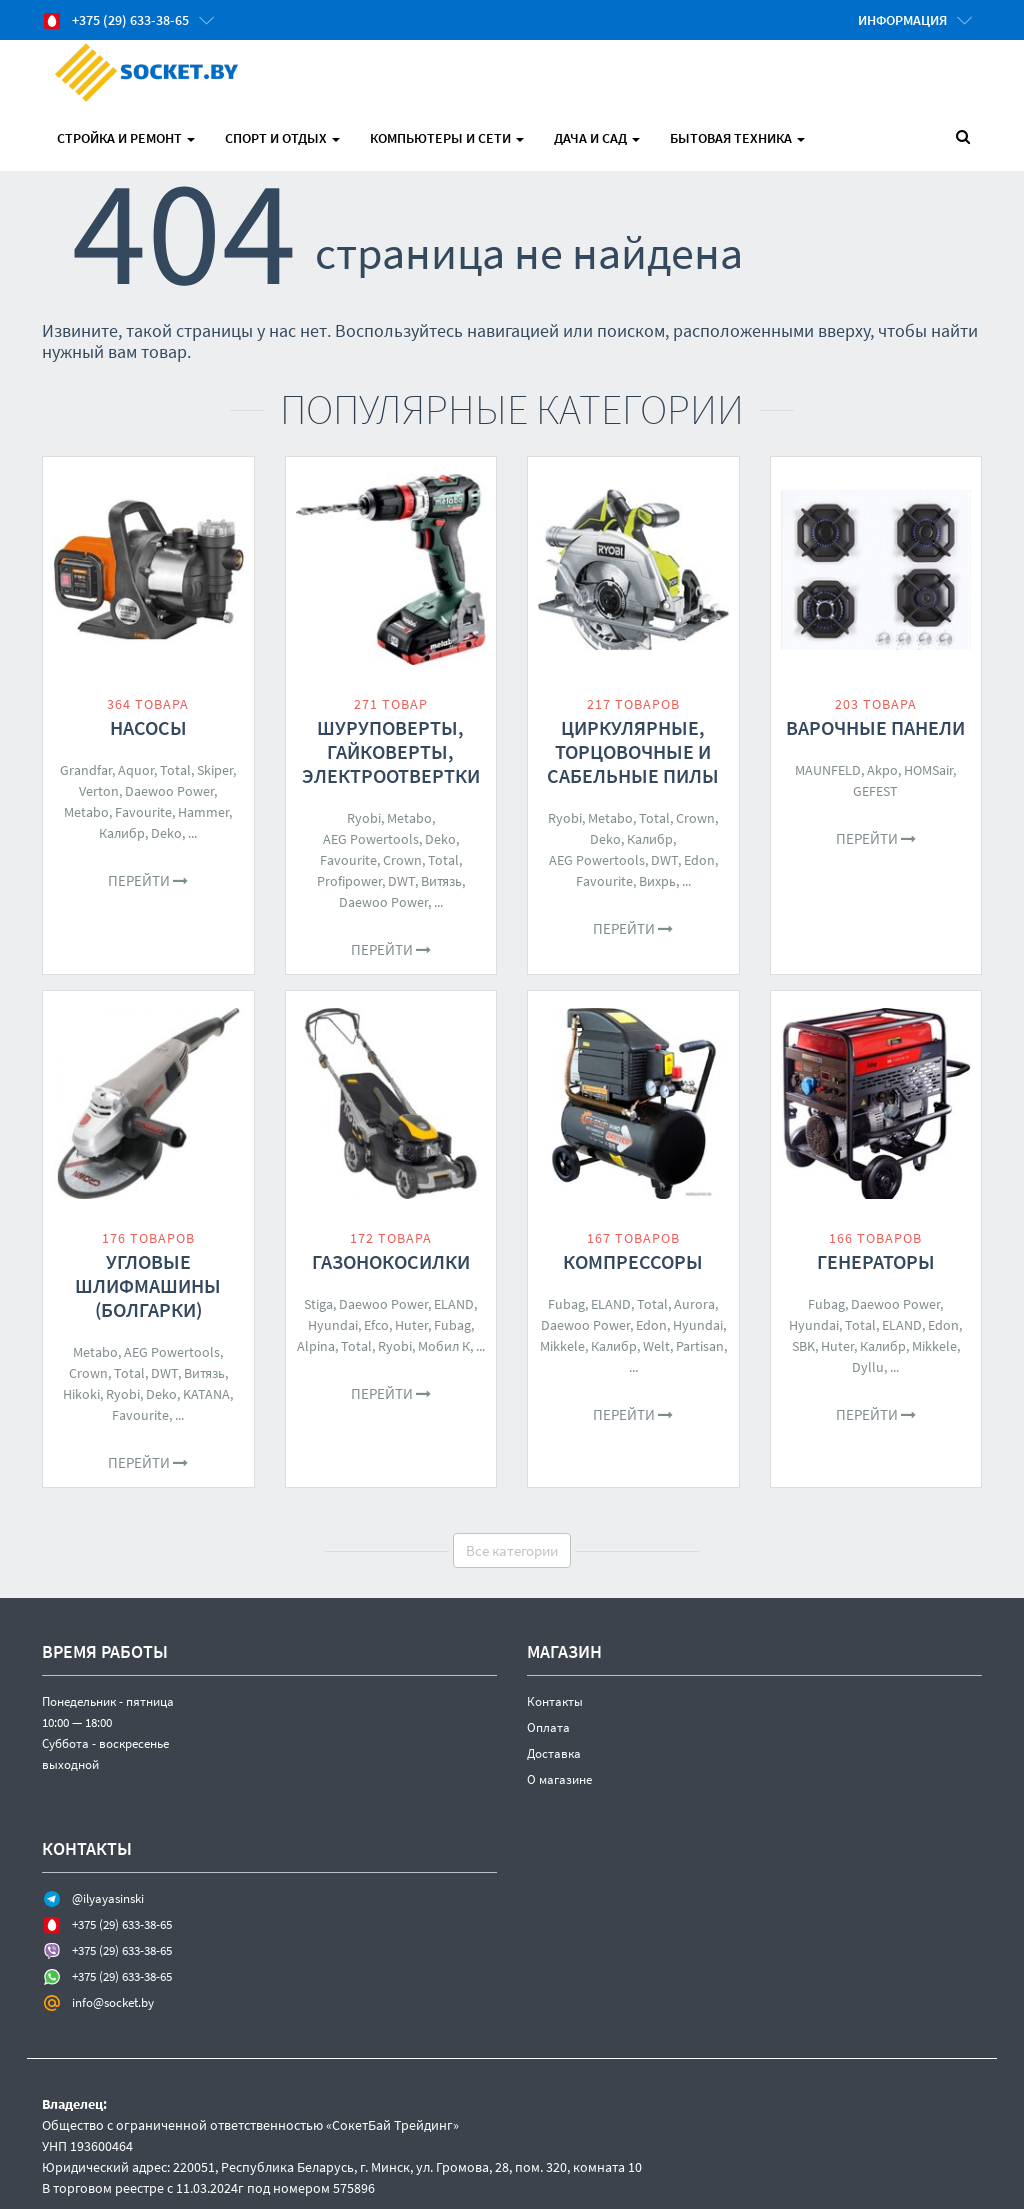  What do you see at coordinates (143, 812) in the screenshot?
I see `Favourite` at bounding box center [143, 812].